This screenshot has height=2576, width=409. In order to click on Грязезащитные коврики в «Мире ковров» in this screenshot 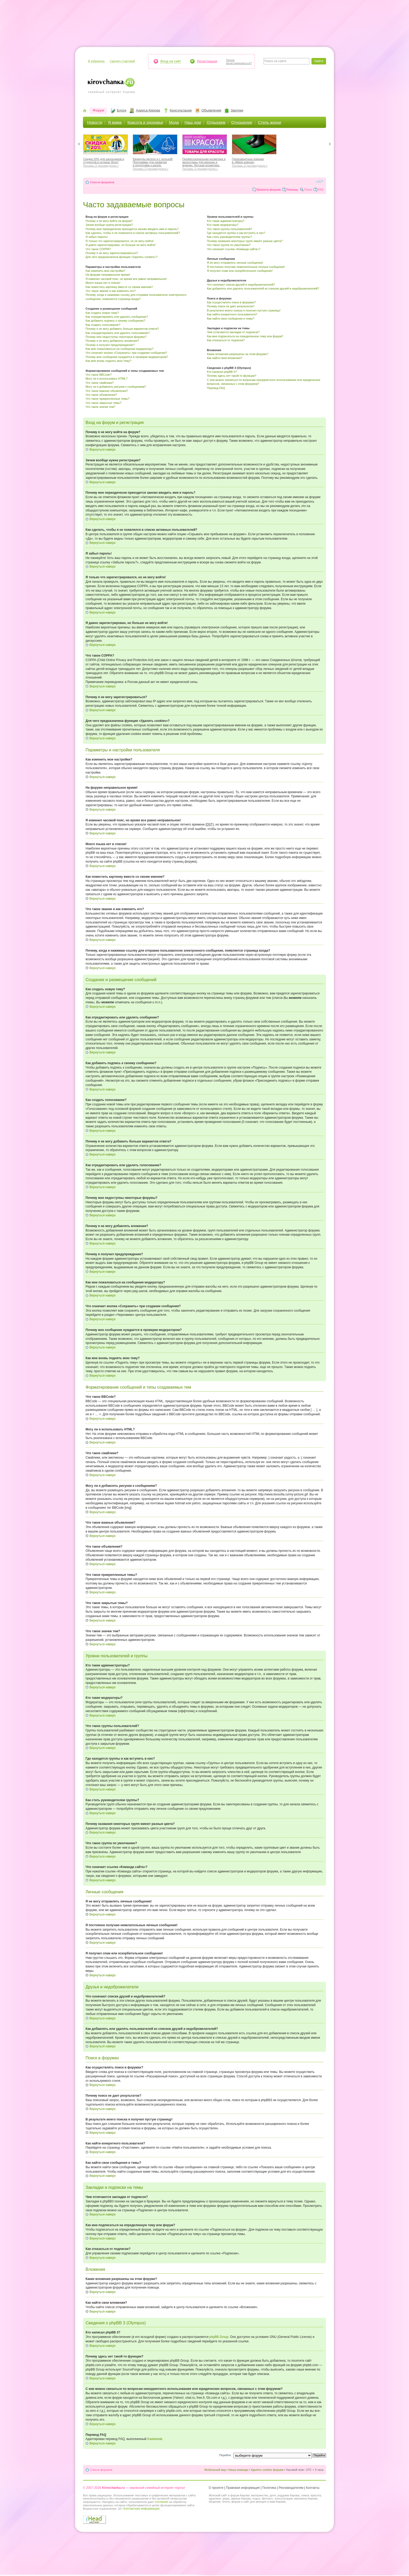, I will do `click(254, 161)`.